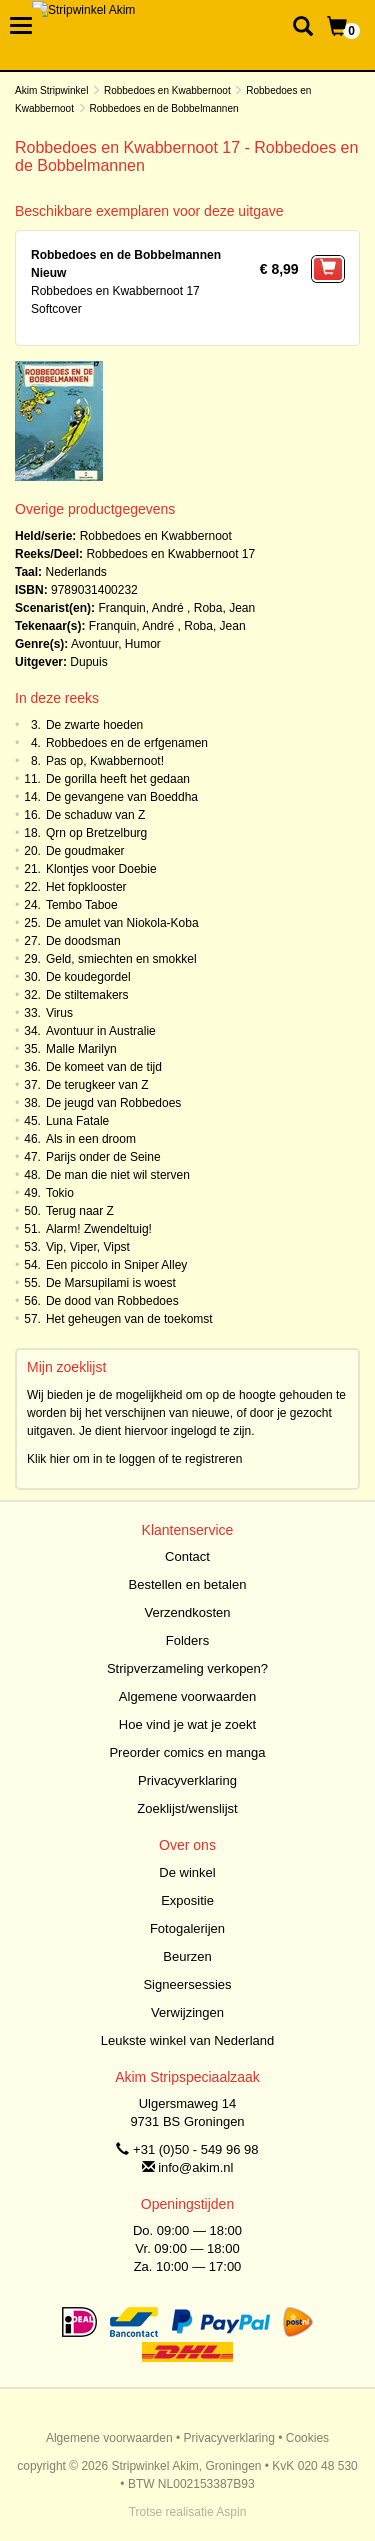  What do you see at coordinates (187, 2040) in the screenshot?
I see `Leukste winkel van Nederland` at bounding box center [187, 2040].